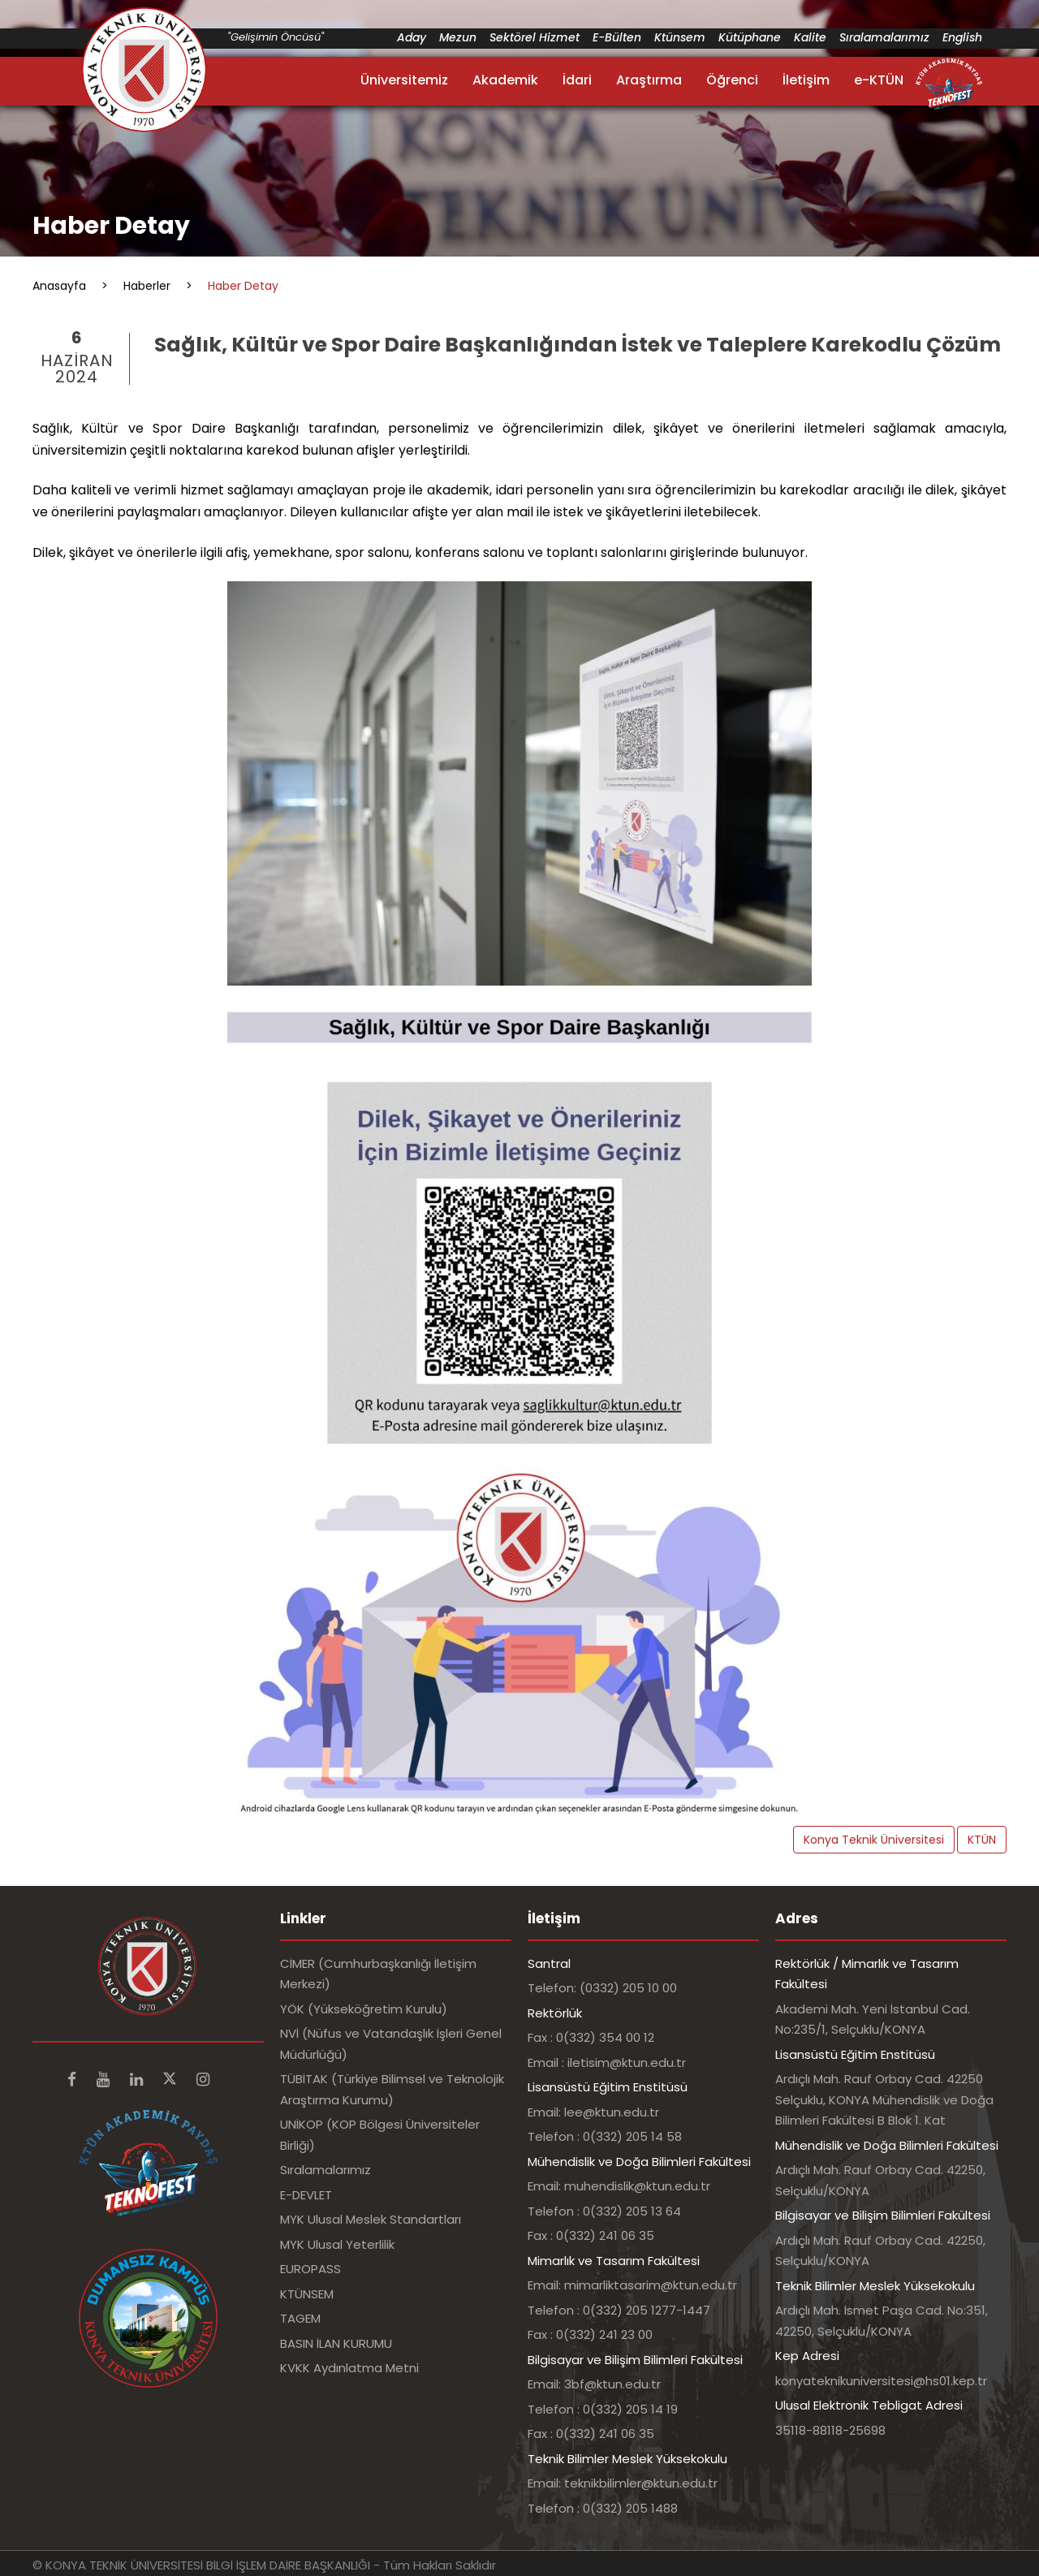  Describe the element at coordinates (363, 2008) in the screenshot. I see `YÖK (Yükseköğretim Kurulu)` at that location.